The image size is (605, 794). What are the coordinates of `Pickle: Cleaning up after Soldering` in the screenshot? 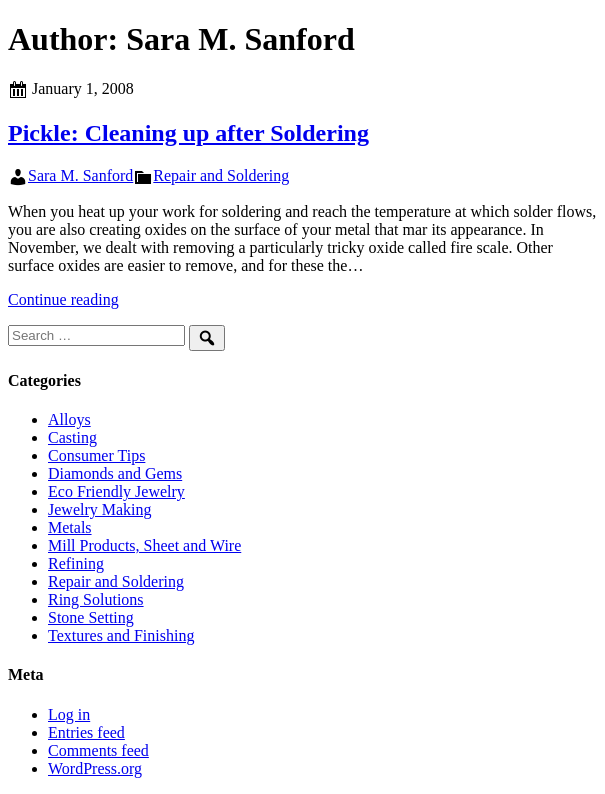 It's located at (188, 133).